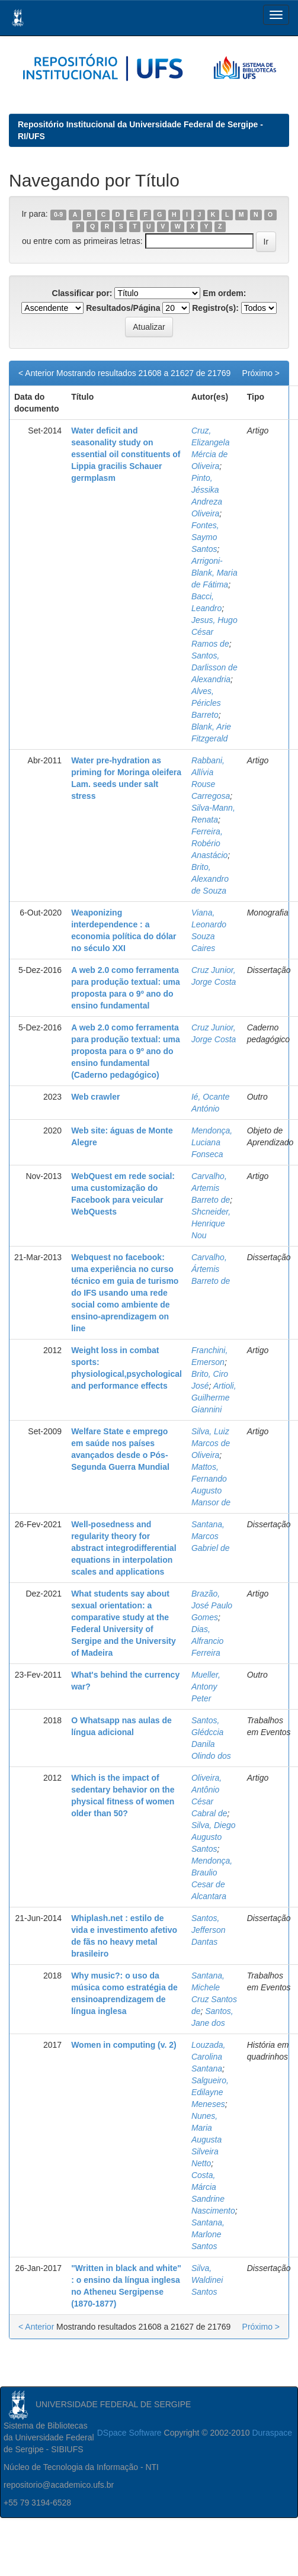  What do you see at coordinates (123, 308) in the screenshot?
I see `Resultados/Página` at bounding box center [123, 308].